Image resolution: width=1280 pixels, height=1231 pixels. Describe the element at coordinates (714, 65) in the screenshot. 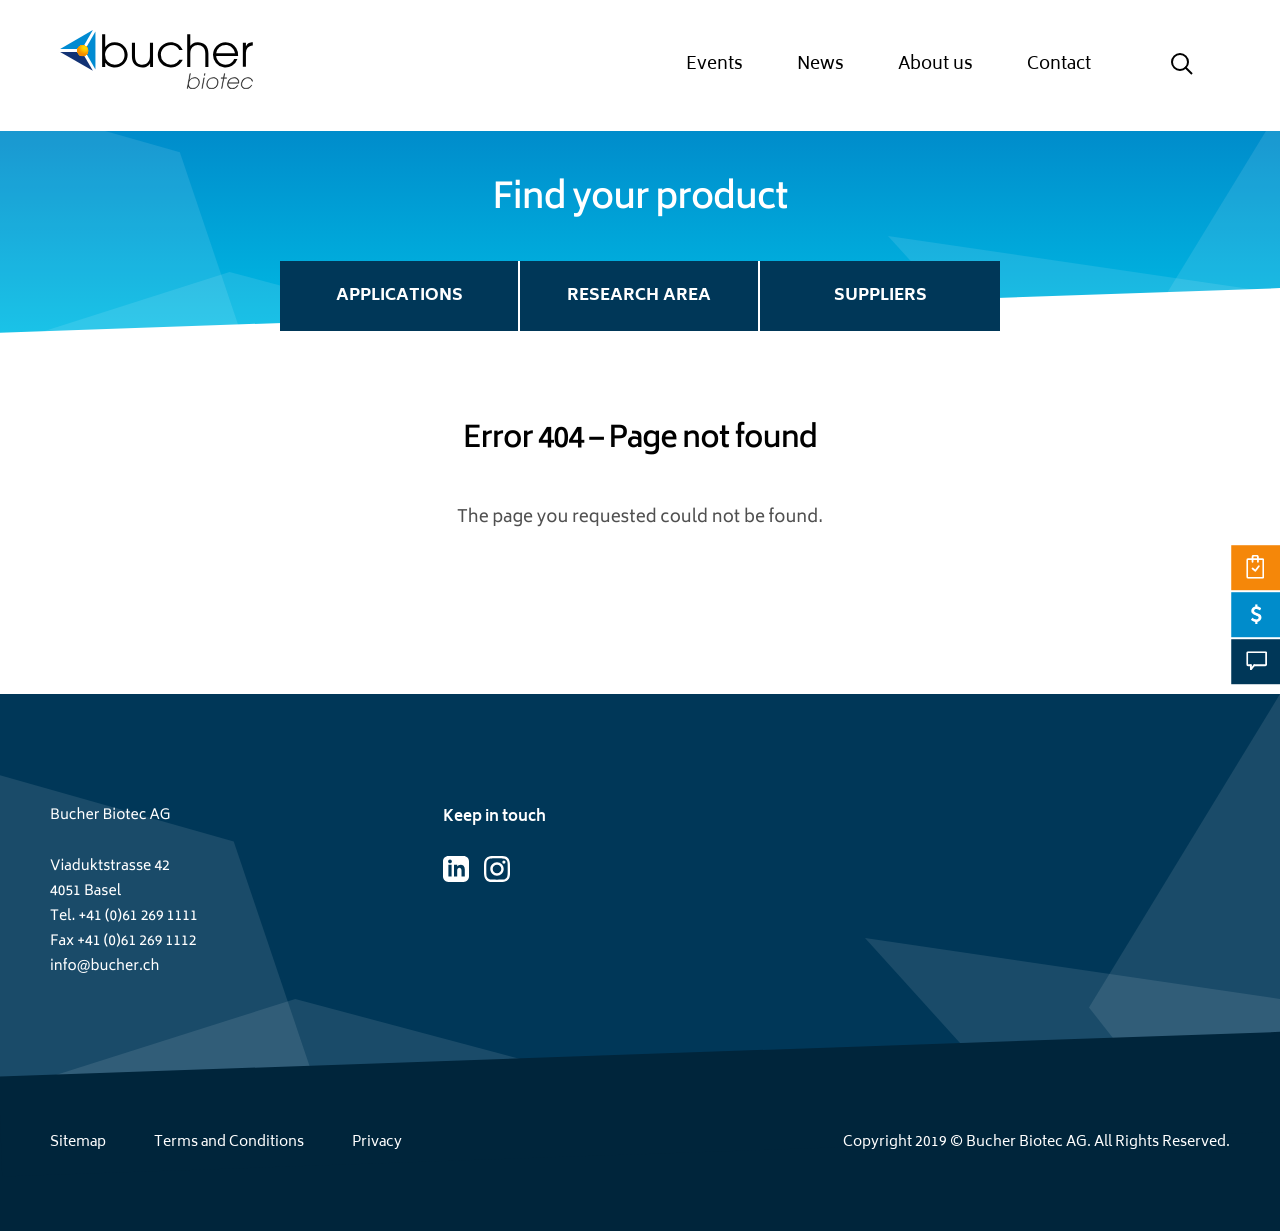

I see `Events` at that location.